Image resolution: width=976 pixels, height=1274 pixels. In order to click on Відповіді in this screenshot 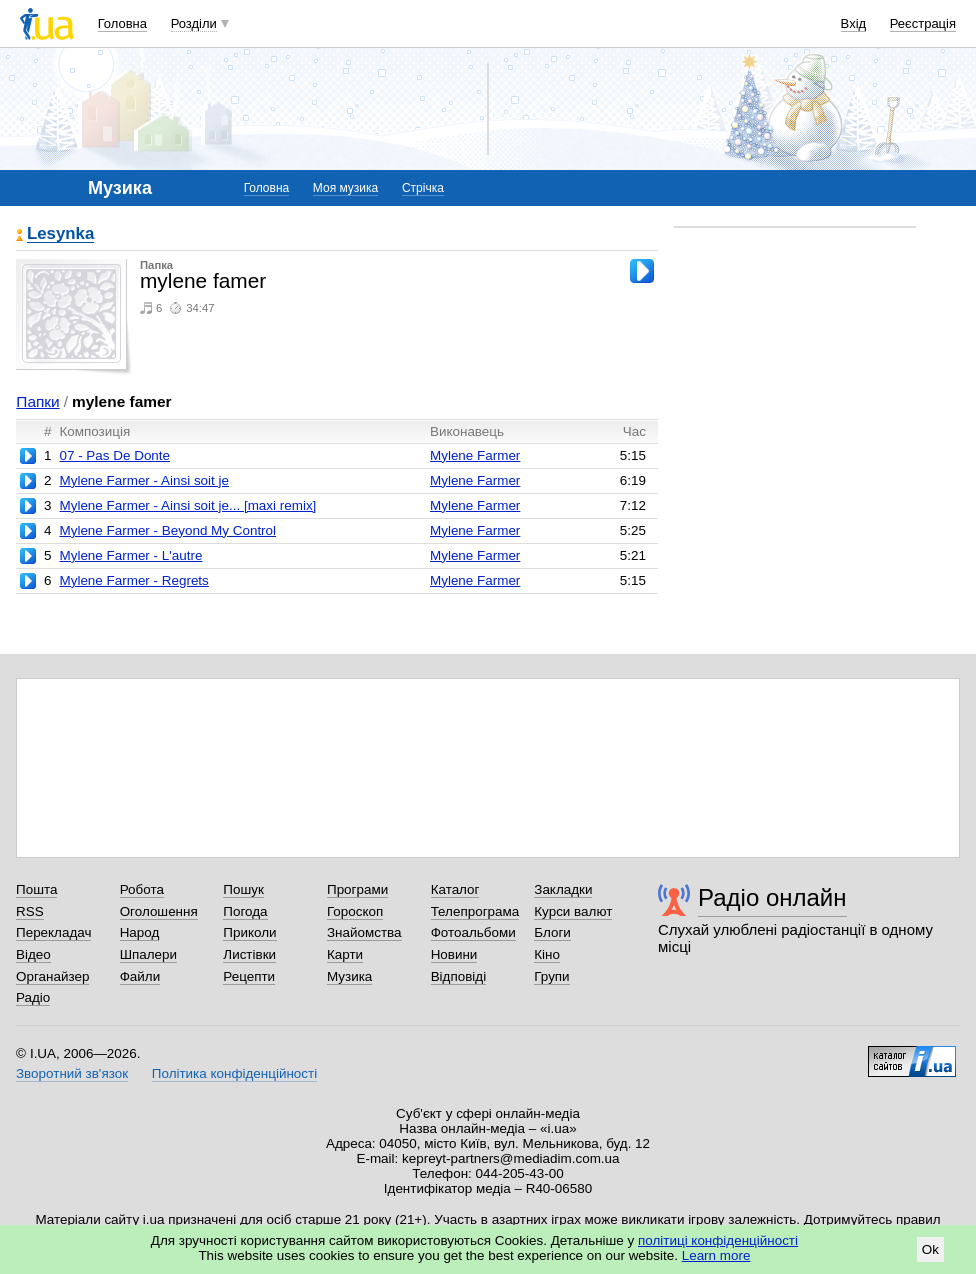, I will do `click(459, 976)`.